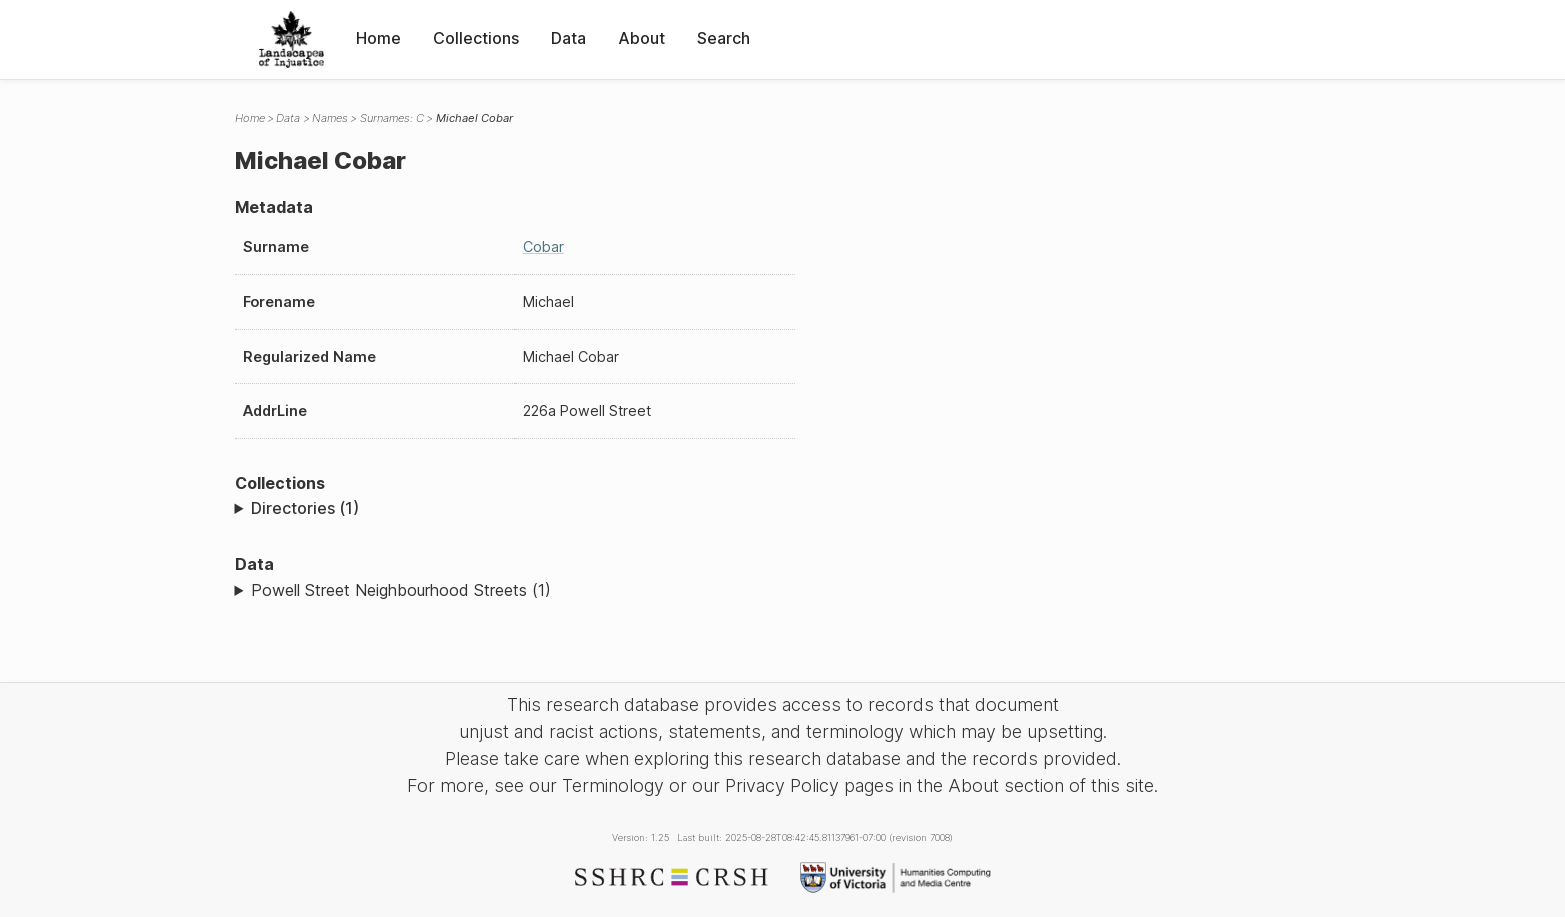 This screenshot has width=1565, height=917. What do you see at coordinates (378, 38) in the screenshot?
I see `Home` at bounding box center [378, 38].